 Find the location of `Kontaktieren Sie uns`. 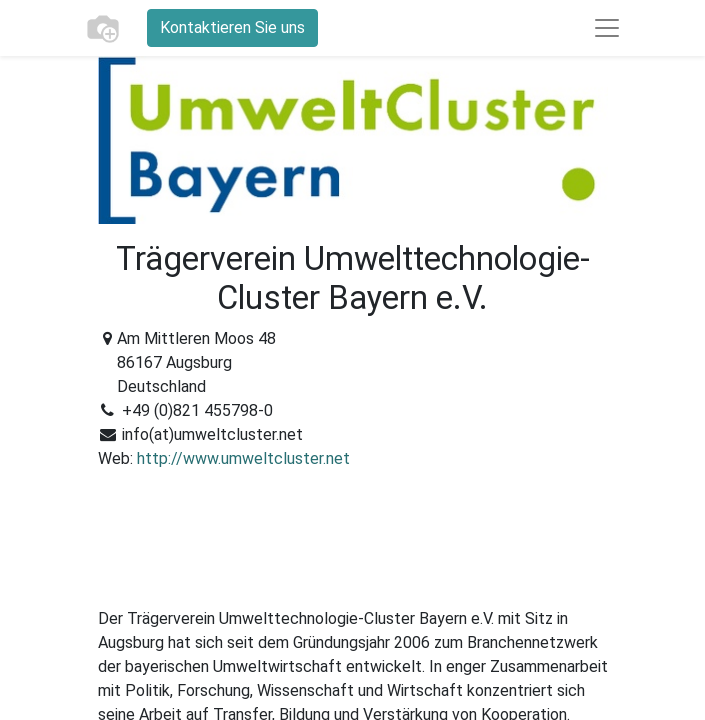

Kontaktieren Sie uns is located at coordinates (232, 27).